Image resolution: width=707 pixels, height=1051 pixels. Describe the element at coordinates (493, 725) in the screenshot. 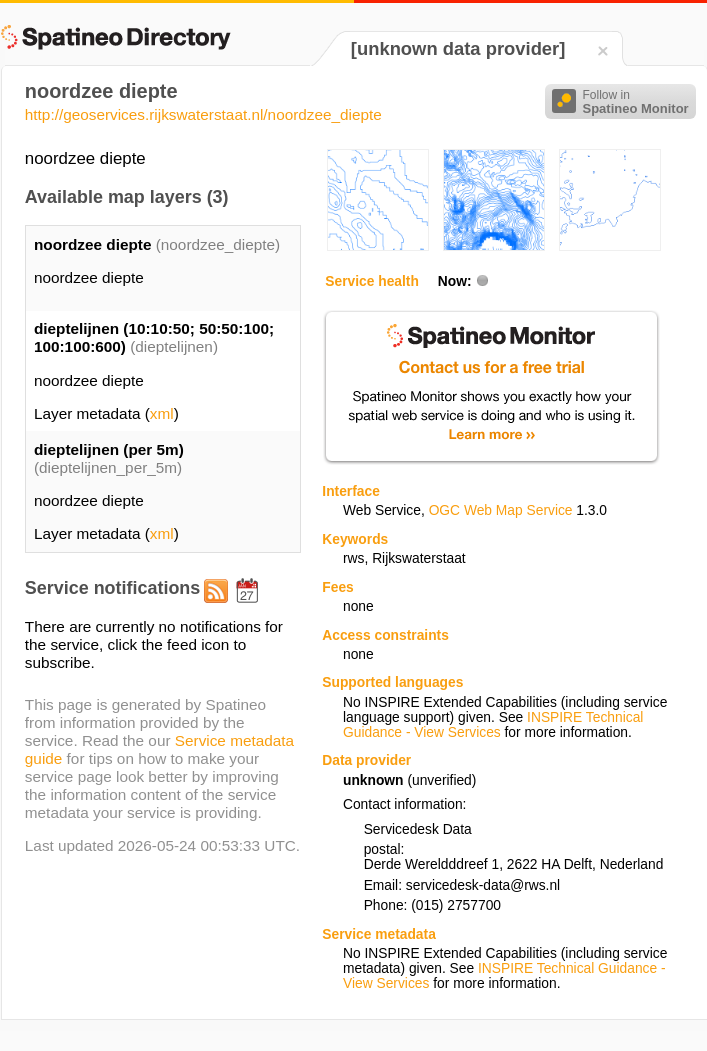

I see `INSPIRE Technical Guidance - View Services` at that location.